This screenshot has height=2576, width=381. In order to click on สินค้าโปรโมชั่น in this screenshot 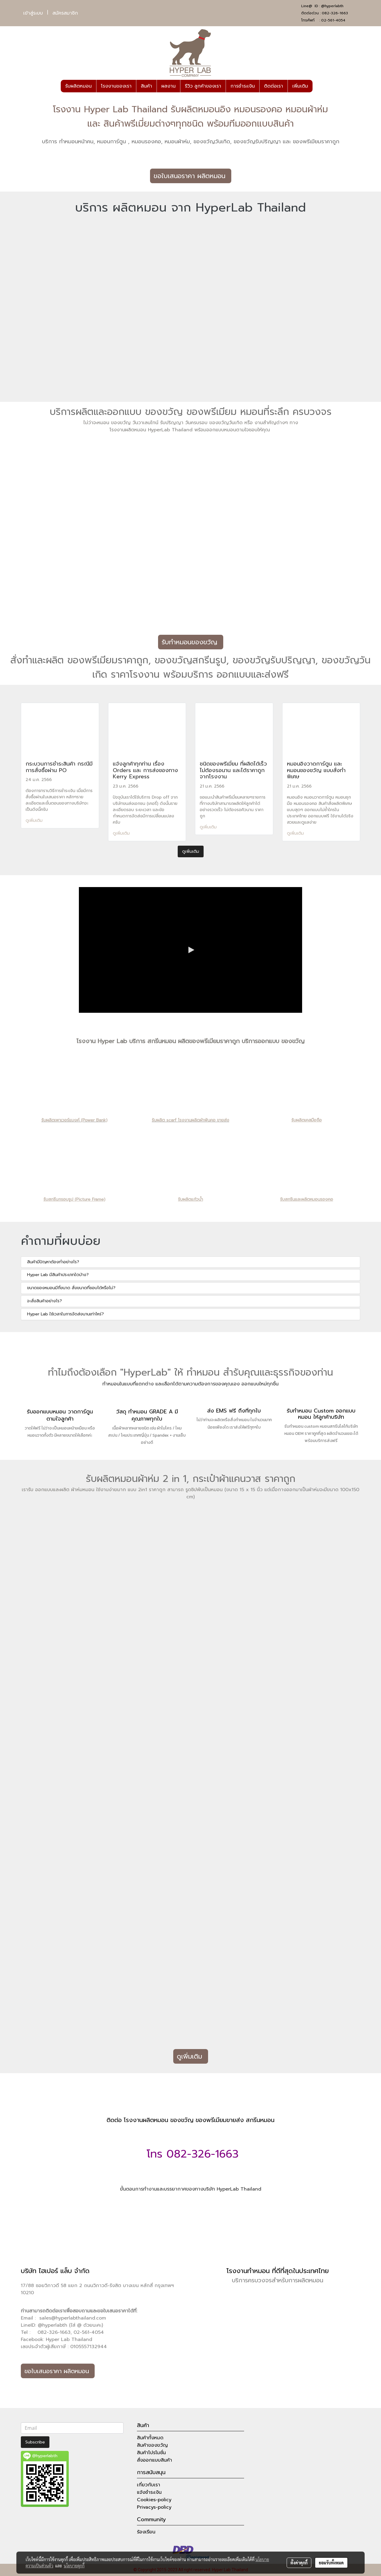, I will do `click(151, 2452)`.